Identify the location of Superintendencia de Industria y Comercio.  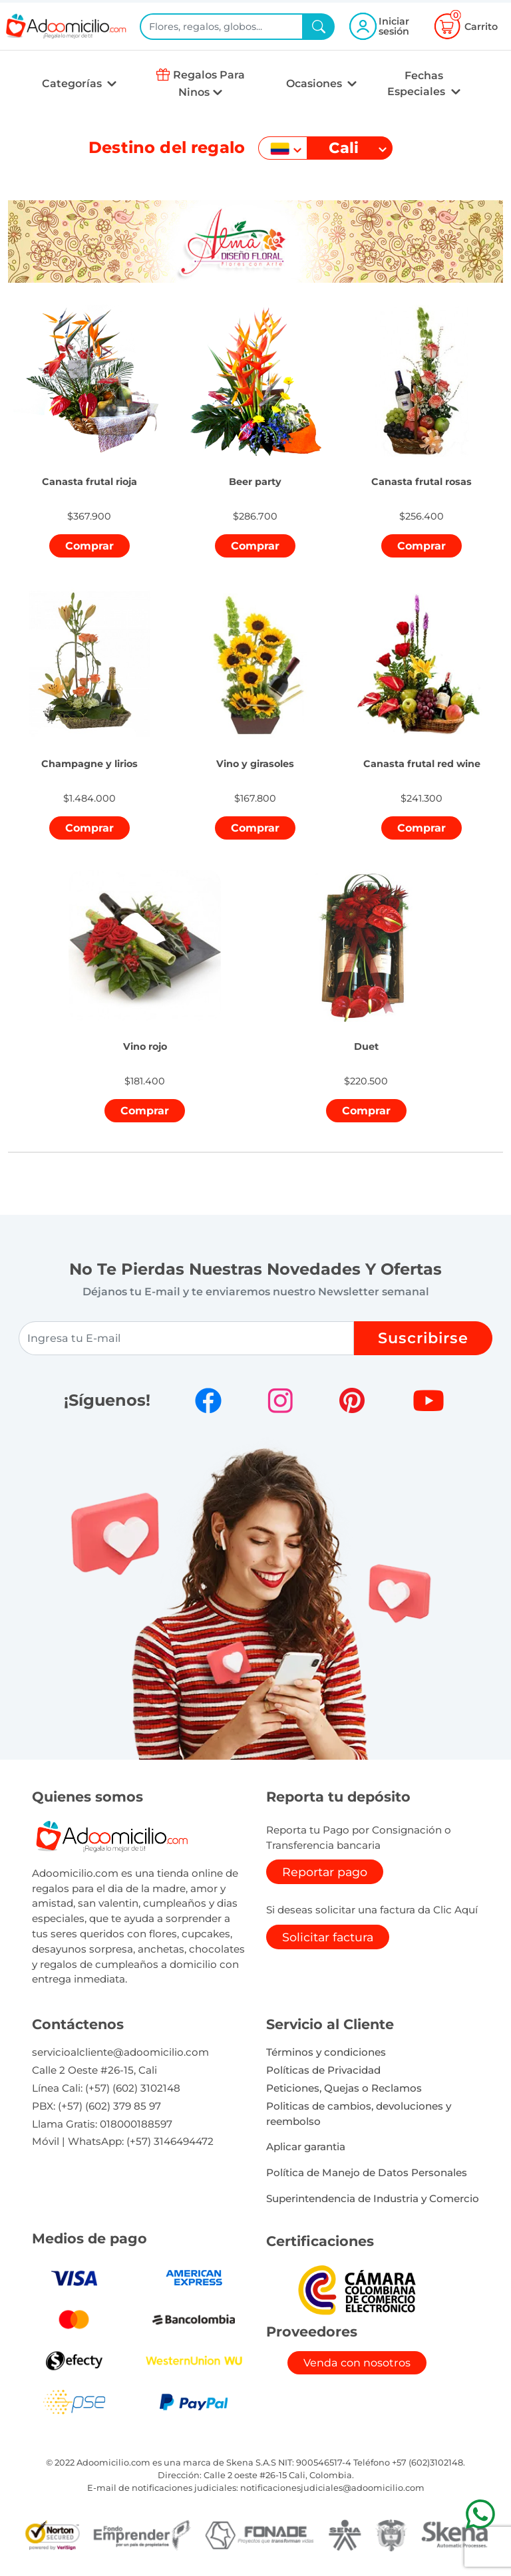
(372, 2198).